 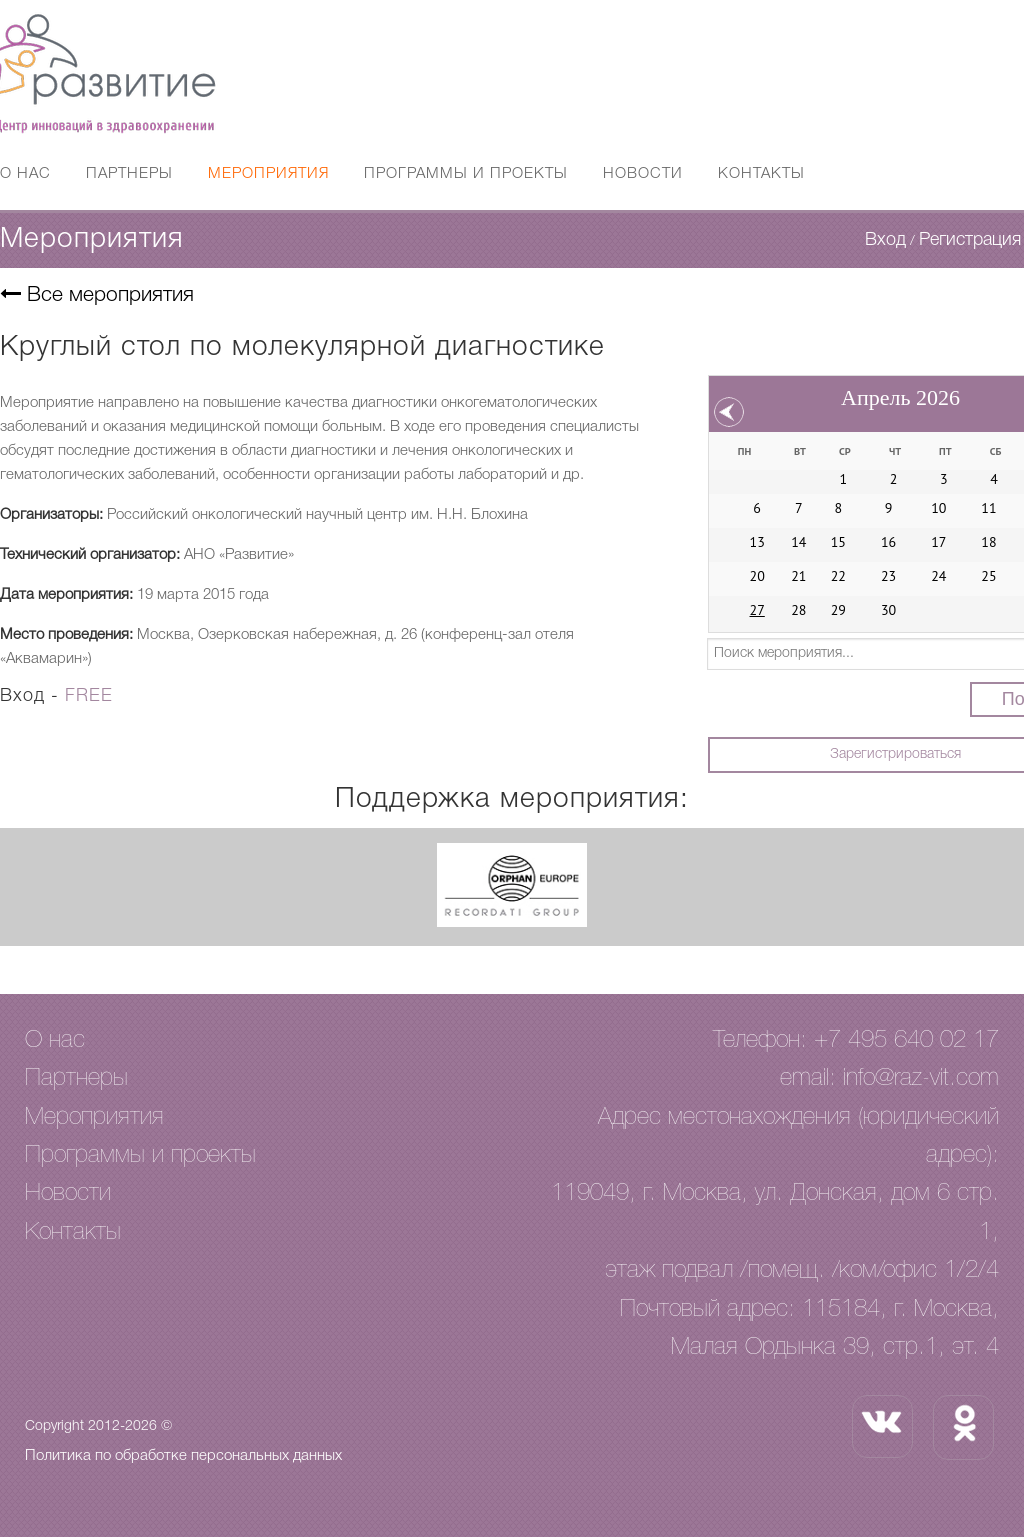 What do you see at coordinates (970, 240) in the screenshot?
I see `Регистрация` at bounding box center [970, 240].